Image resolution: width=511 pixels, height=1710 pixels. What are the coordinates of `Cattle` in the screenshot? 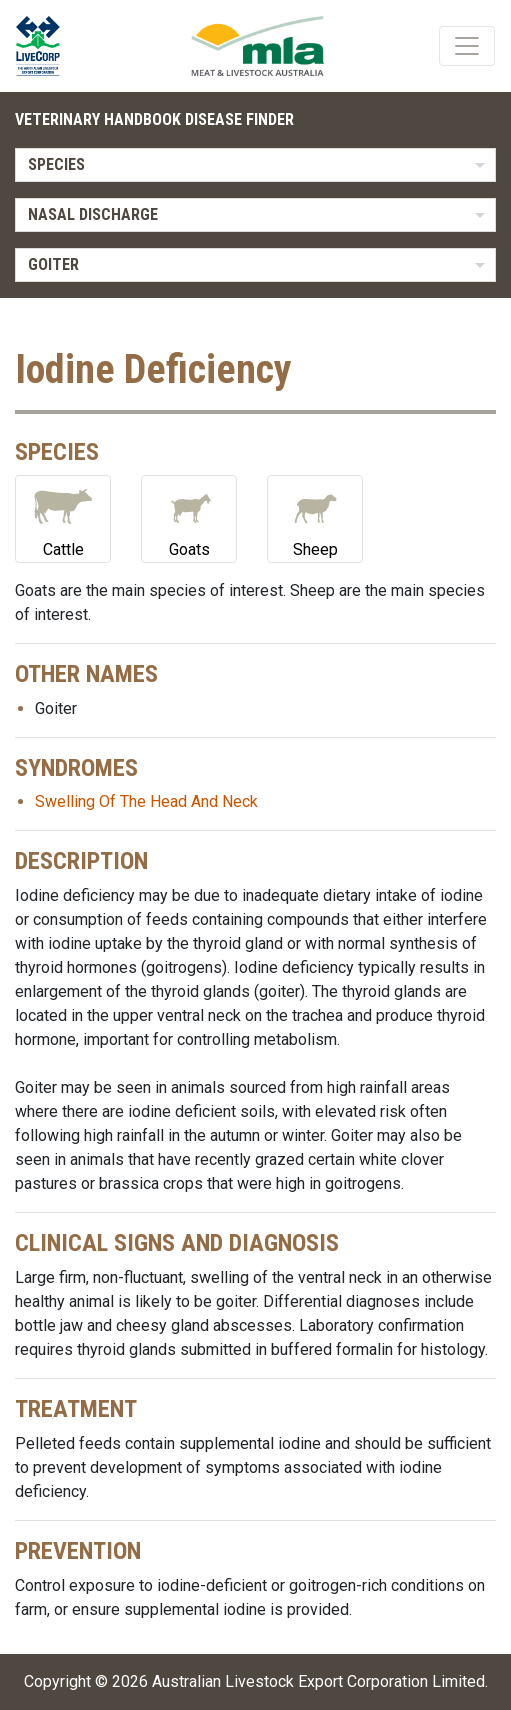 It's located at (63, 517).